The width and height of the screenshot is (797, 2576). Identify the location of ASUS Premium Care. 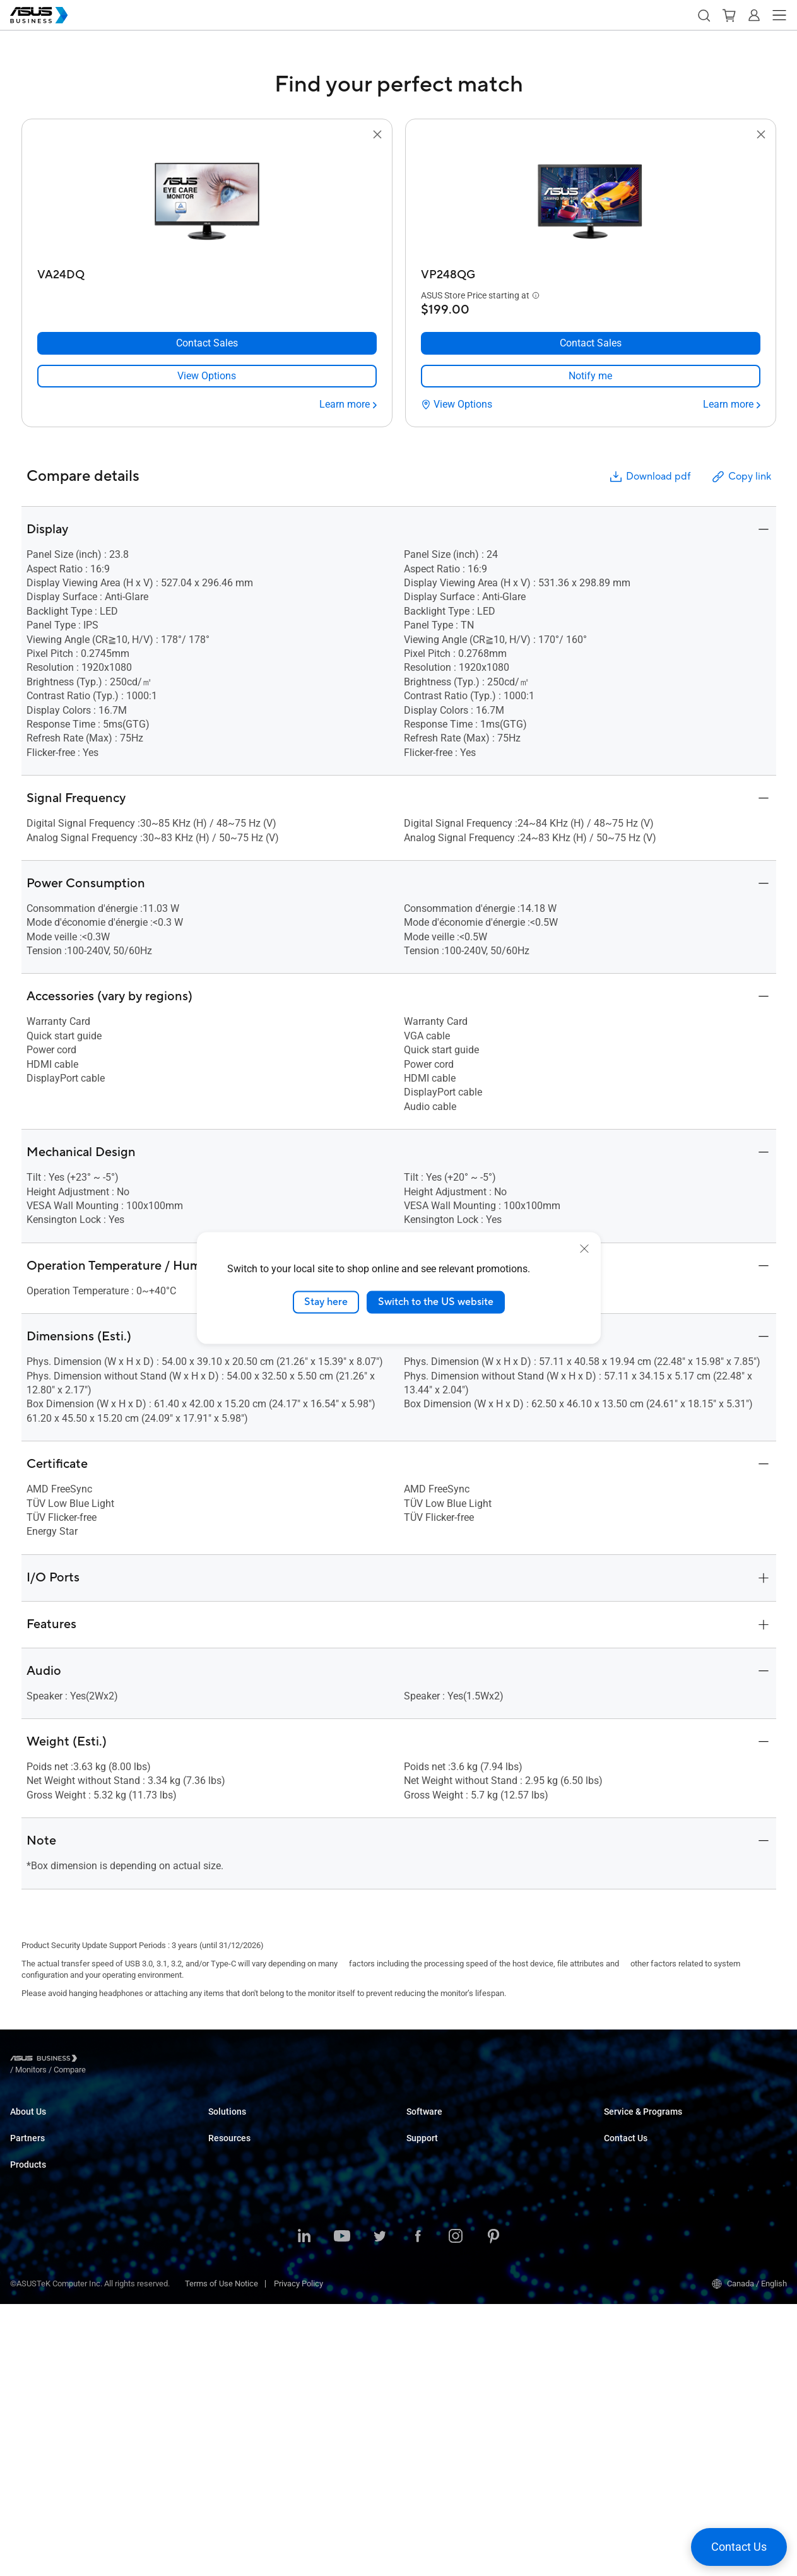
(640, 2123).